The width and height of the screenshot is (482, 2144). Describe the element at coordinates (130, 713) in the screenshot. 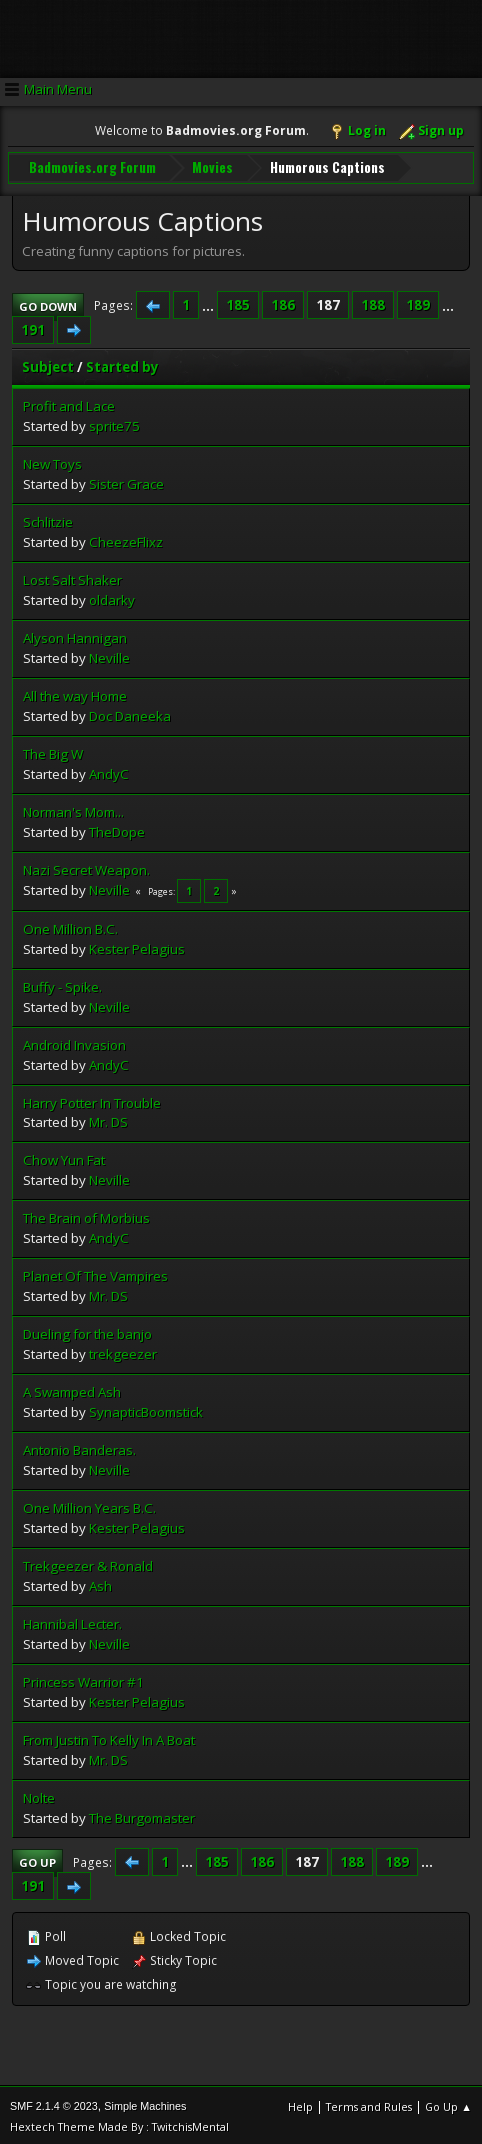

I see `Doc Daneeka` at that location.